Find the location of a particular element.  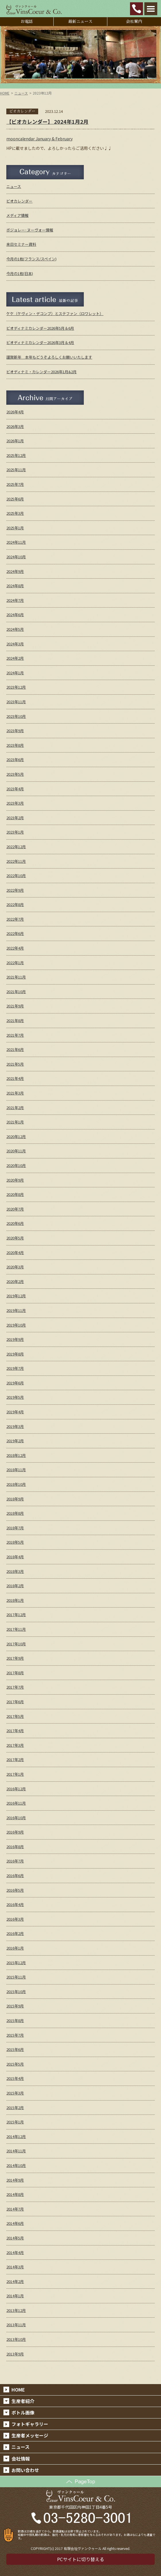

フォトギャラリー is located at coordinates (29, 2423).